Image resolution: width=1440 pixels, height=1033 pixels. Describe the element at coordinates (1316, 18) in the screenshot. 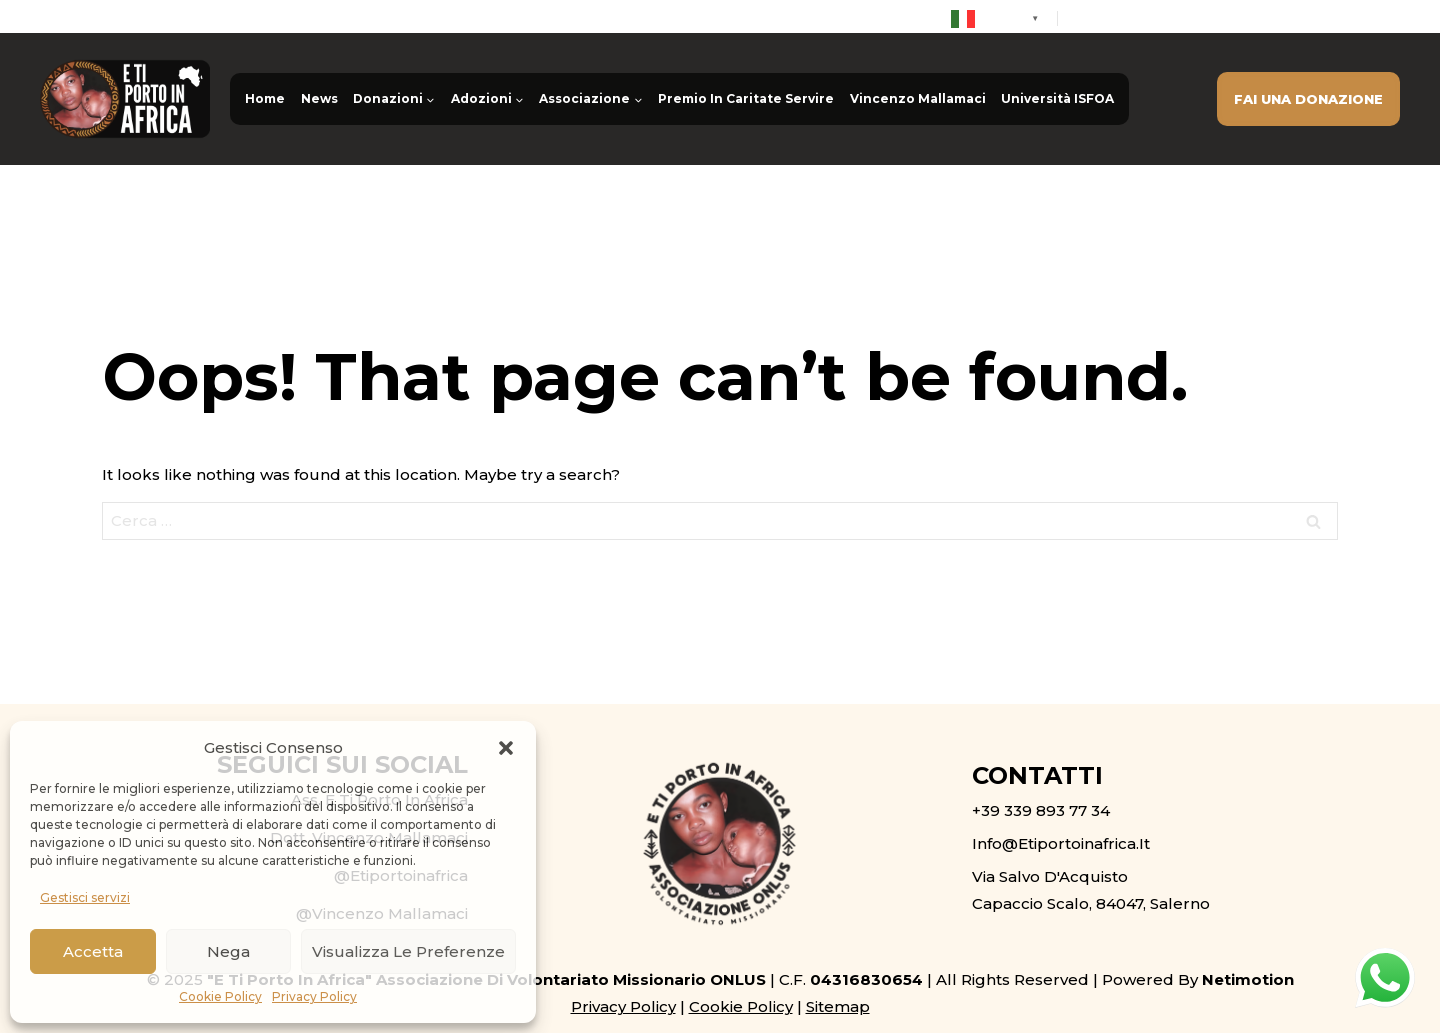

I see `info@etiportoinafrica.it` at that location.